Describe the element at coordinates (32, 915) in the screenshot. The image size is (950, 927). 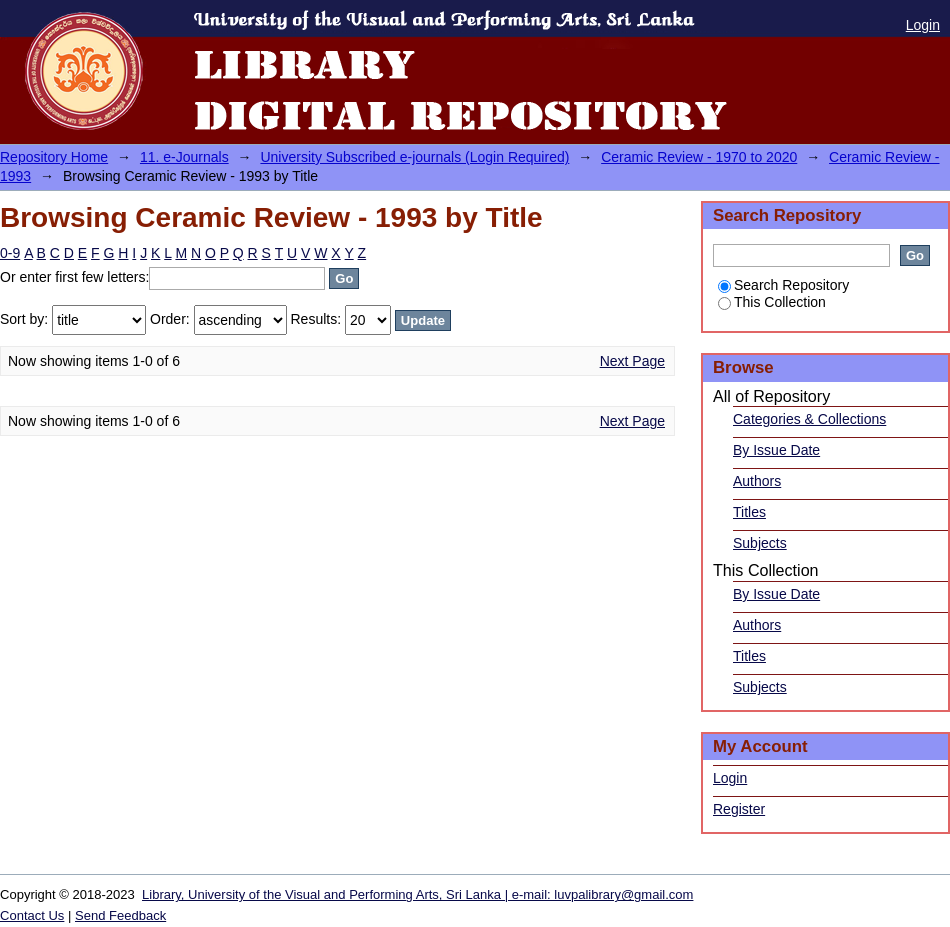
I see `Contact Us` at that location.